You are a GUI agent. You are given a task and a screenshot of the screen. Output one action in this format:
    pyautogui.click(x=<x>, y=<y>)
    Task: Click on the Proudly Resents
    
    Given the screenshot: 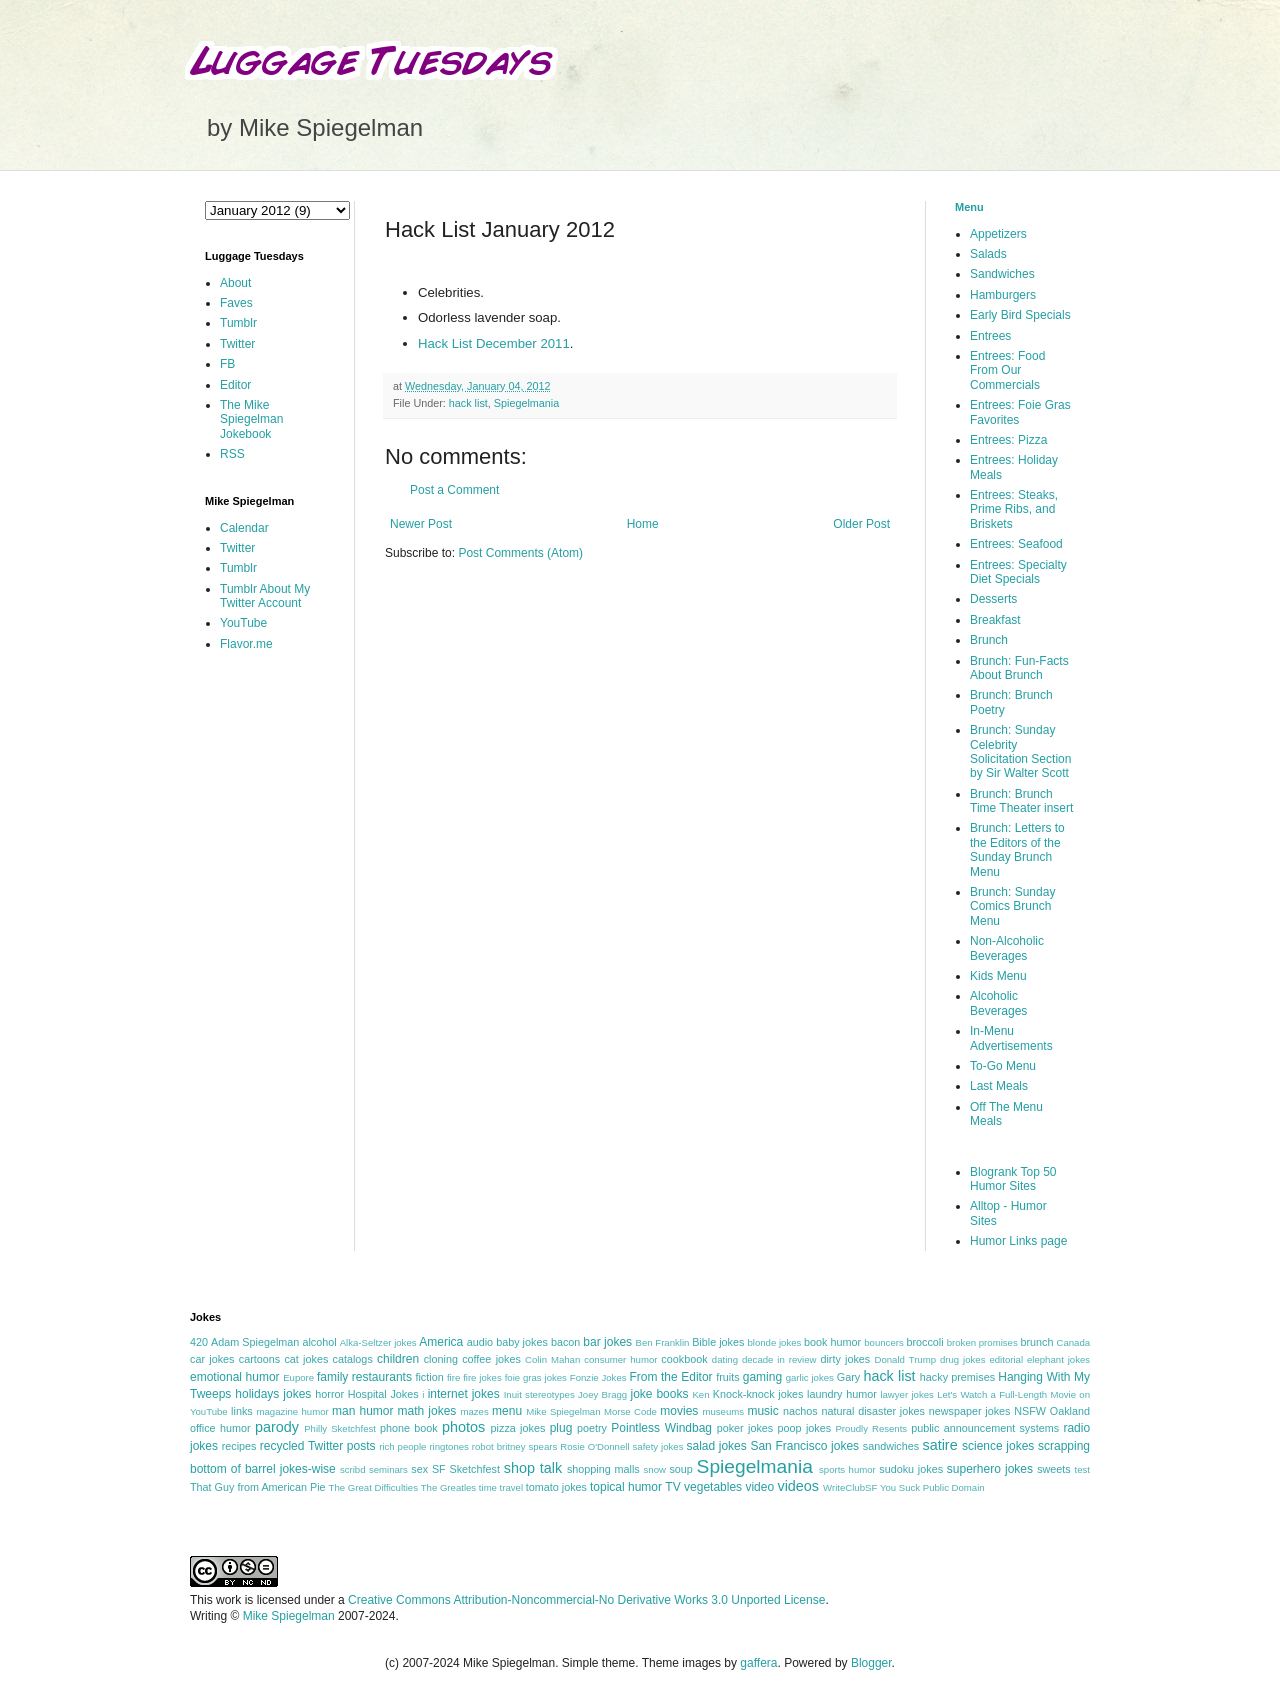 What is the action you would take?
    pyautogui.click(x=871, y=1428)
    